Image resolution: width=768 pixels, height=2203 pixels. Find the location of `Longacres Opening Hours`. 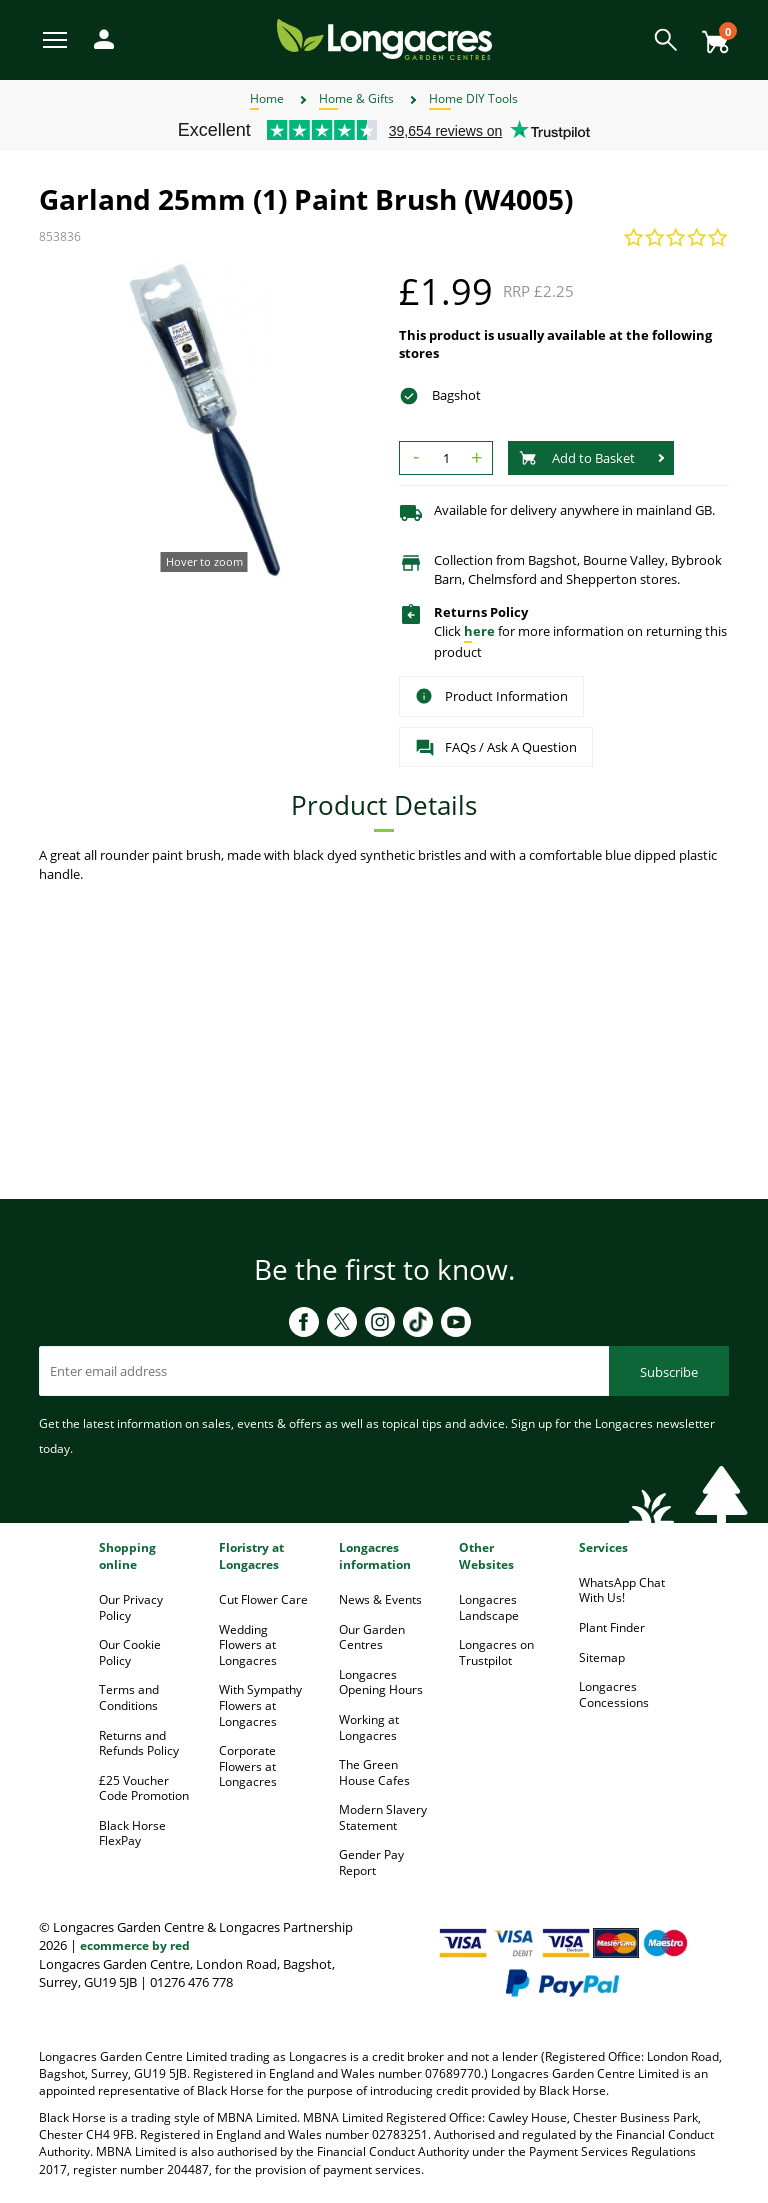

Longacres Opening Hours is located at coordinates (381, 1682).